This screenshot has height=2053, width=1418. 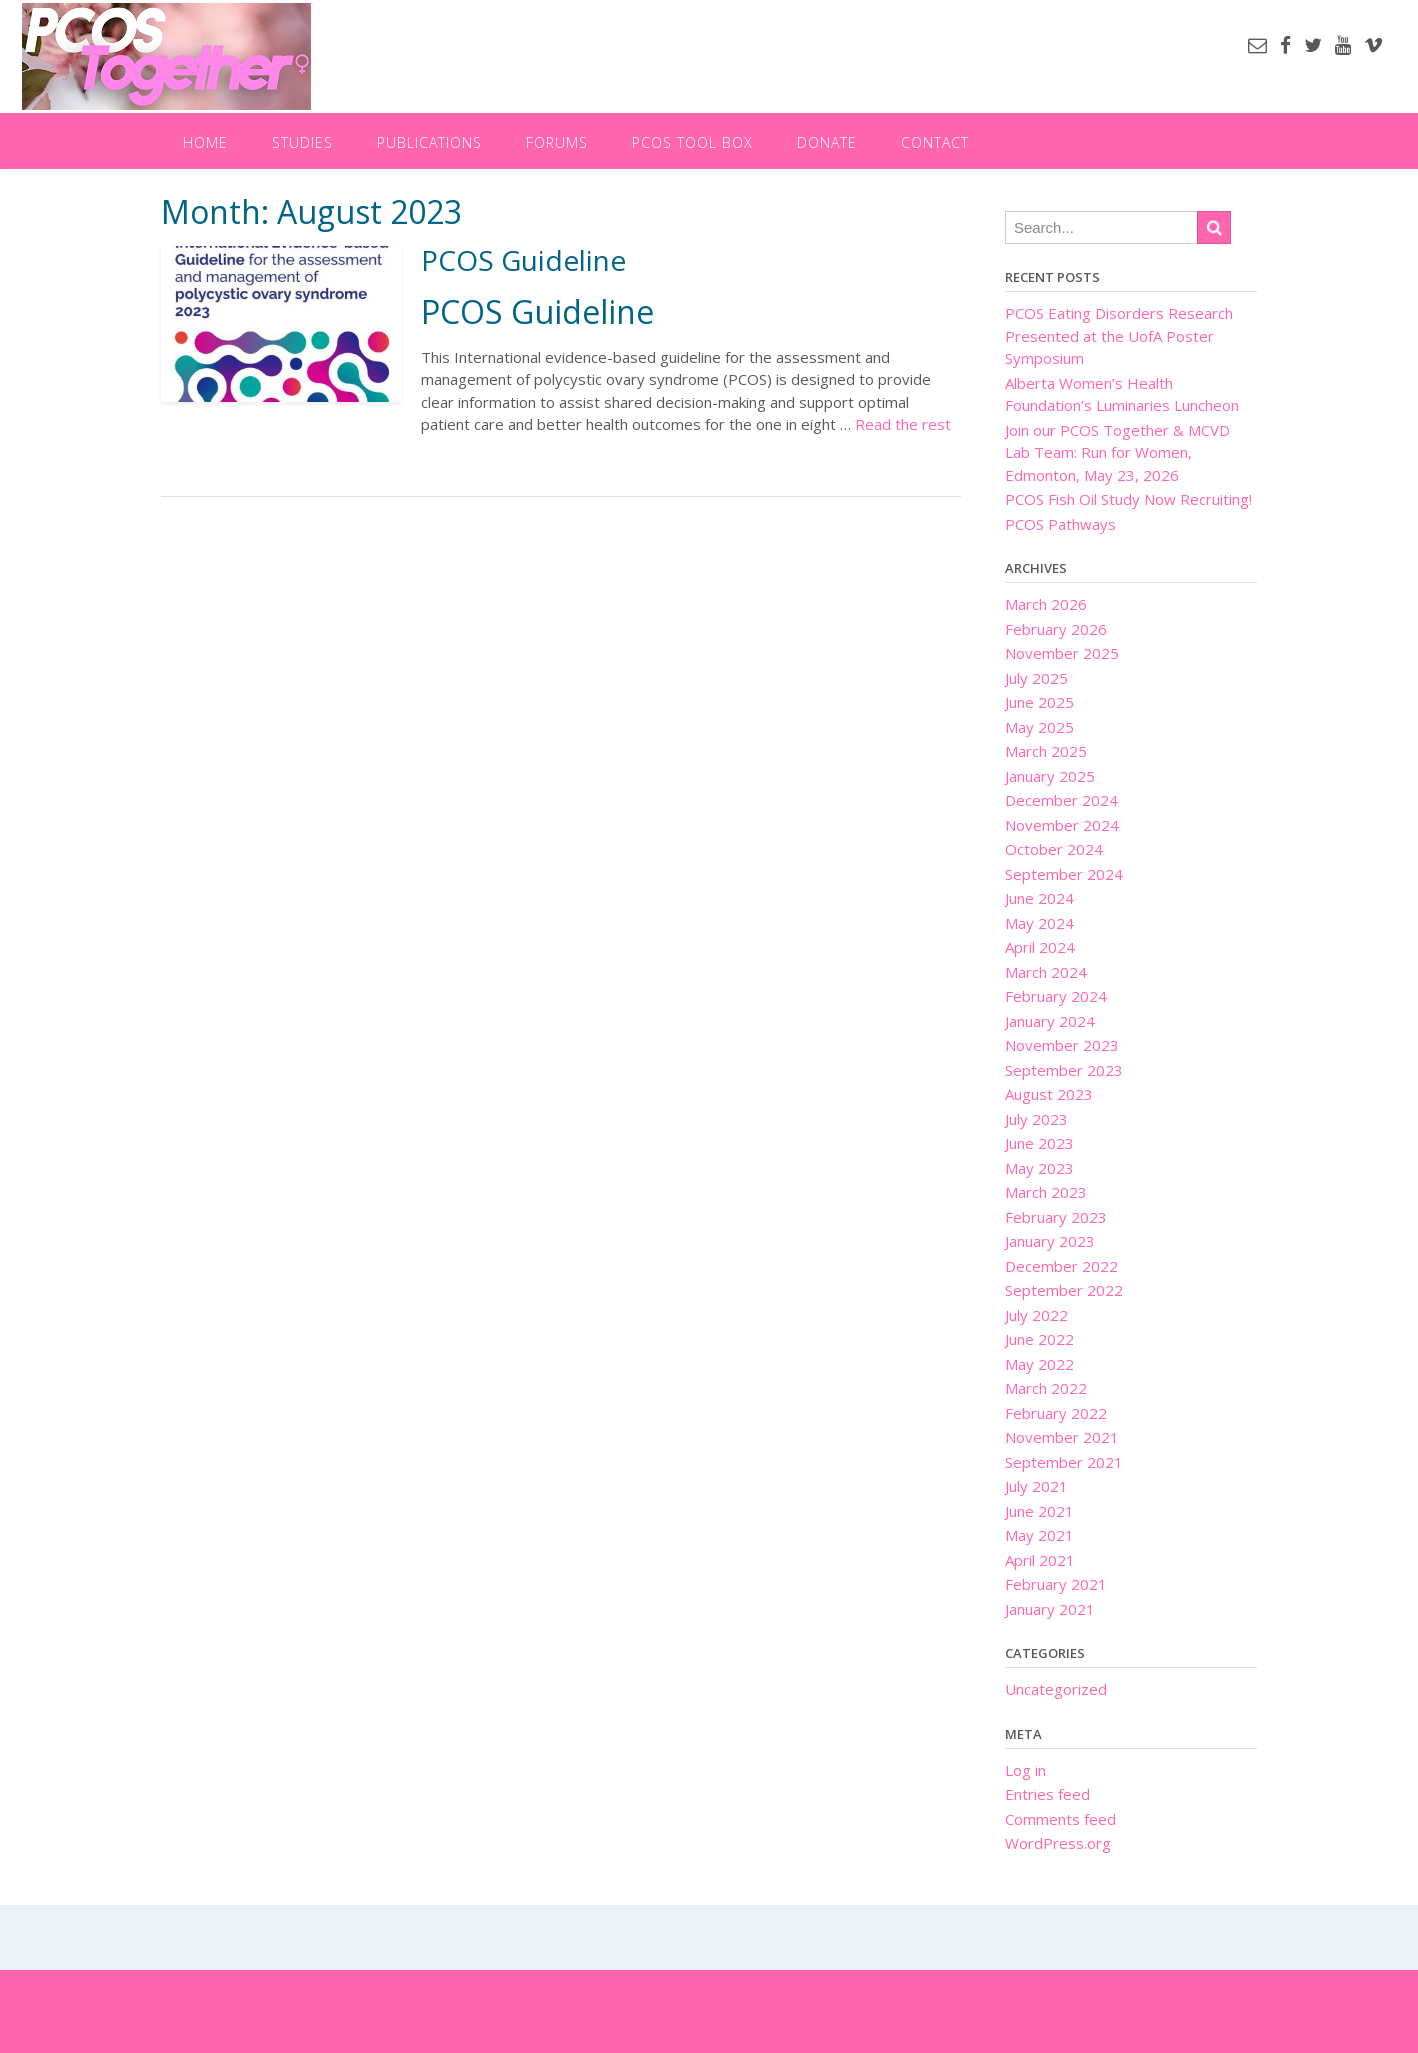 What do you see at coordinates (1056, 1413) in the screenshot?
I see `February 2022` at bounding box center [1056, 1413].